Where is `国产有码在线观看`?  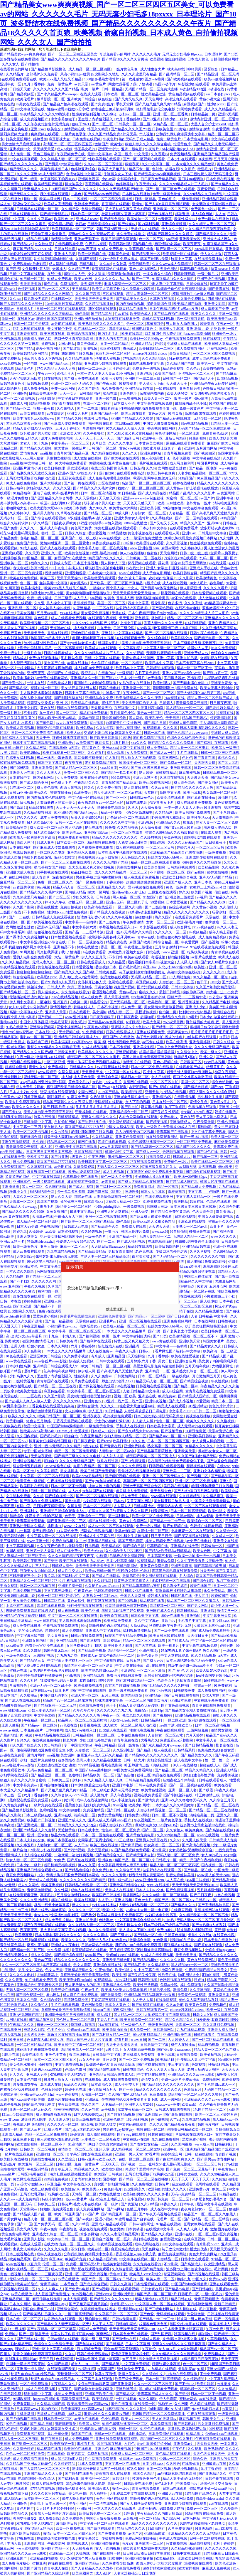 国产有码在线观看 is located at coordinates (101, 1601).